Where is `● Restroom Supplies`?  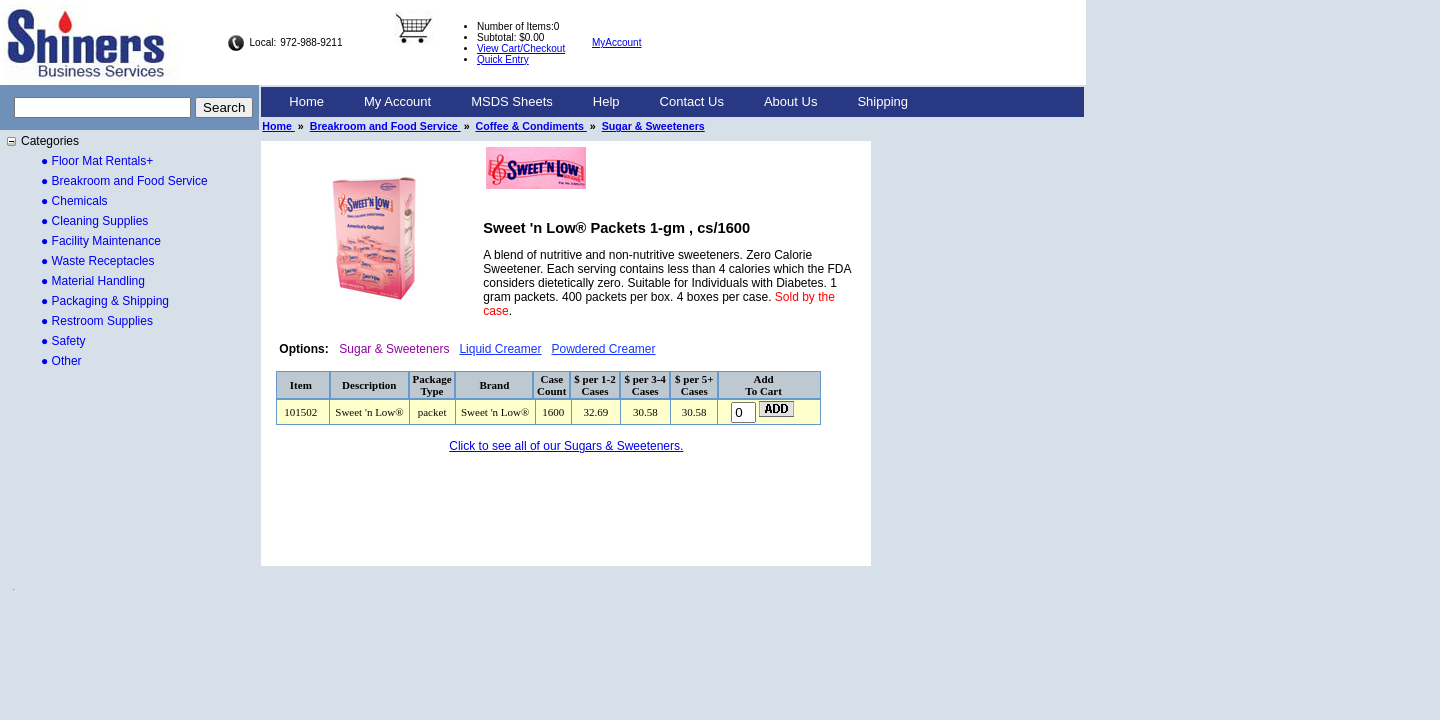
● Restroom Supplies is located at coordinates (97, 321).